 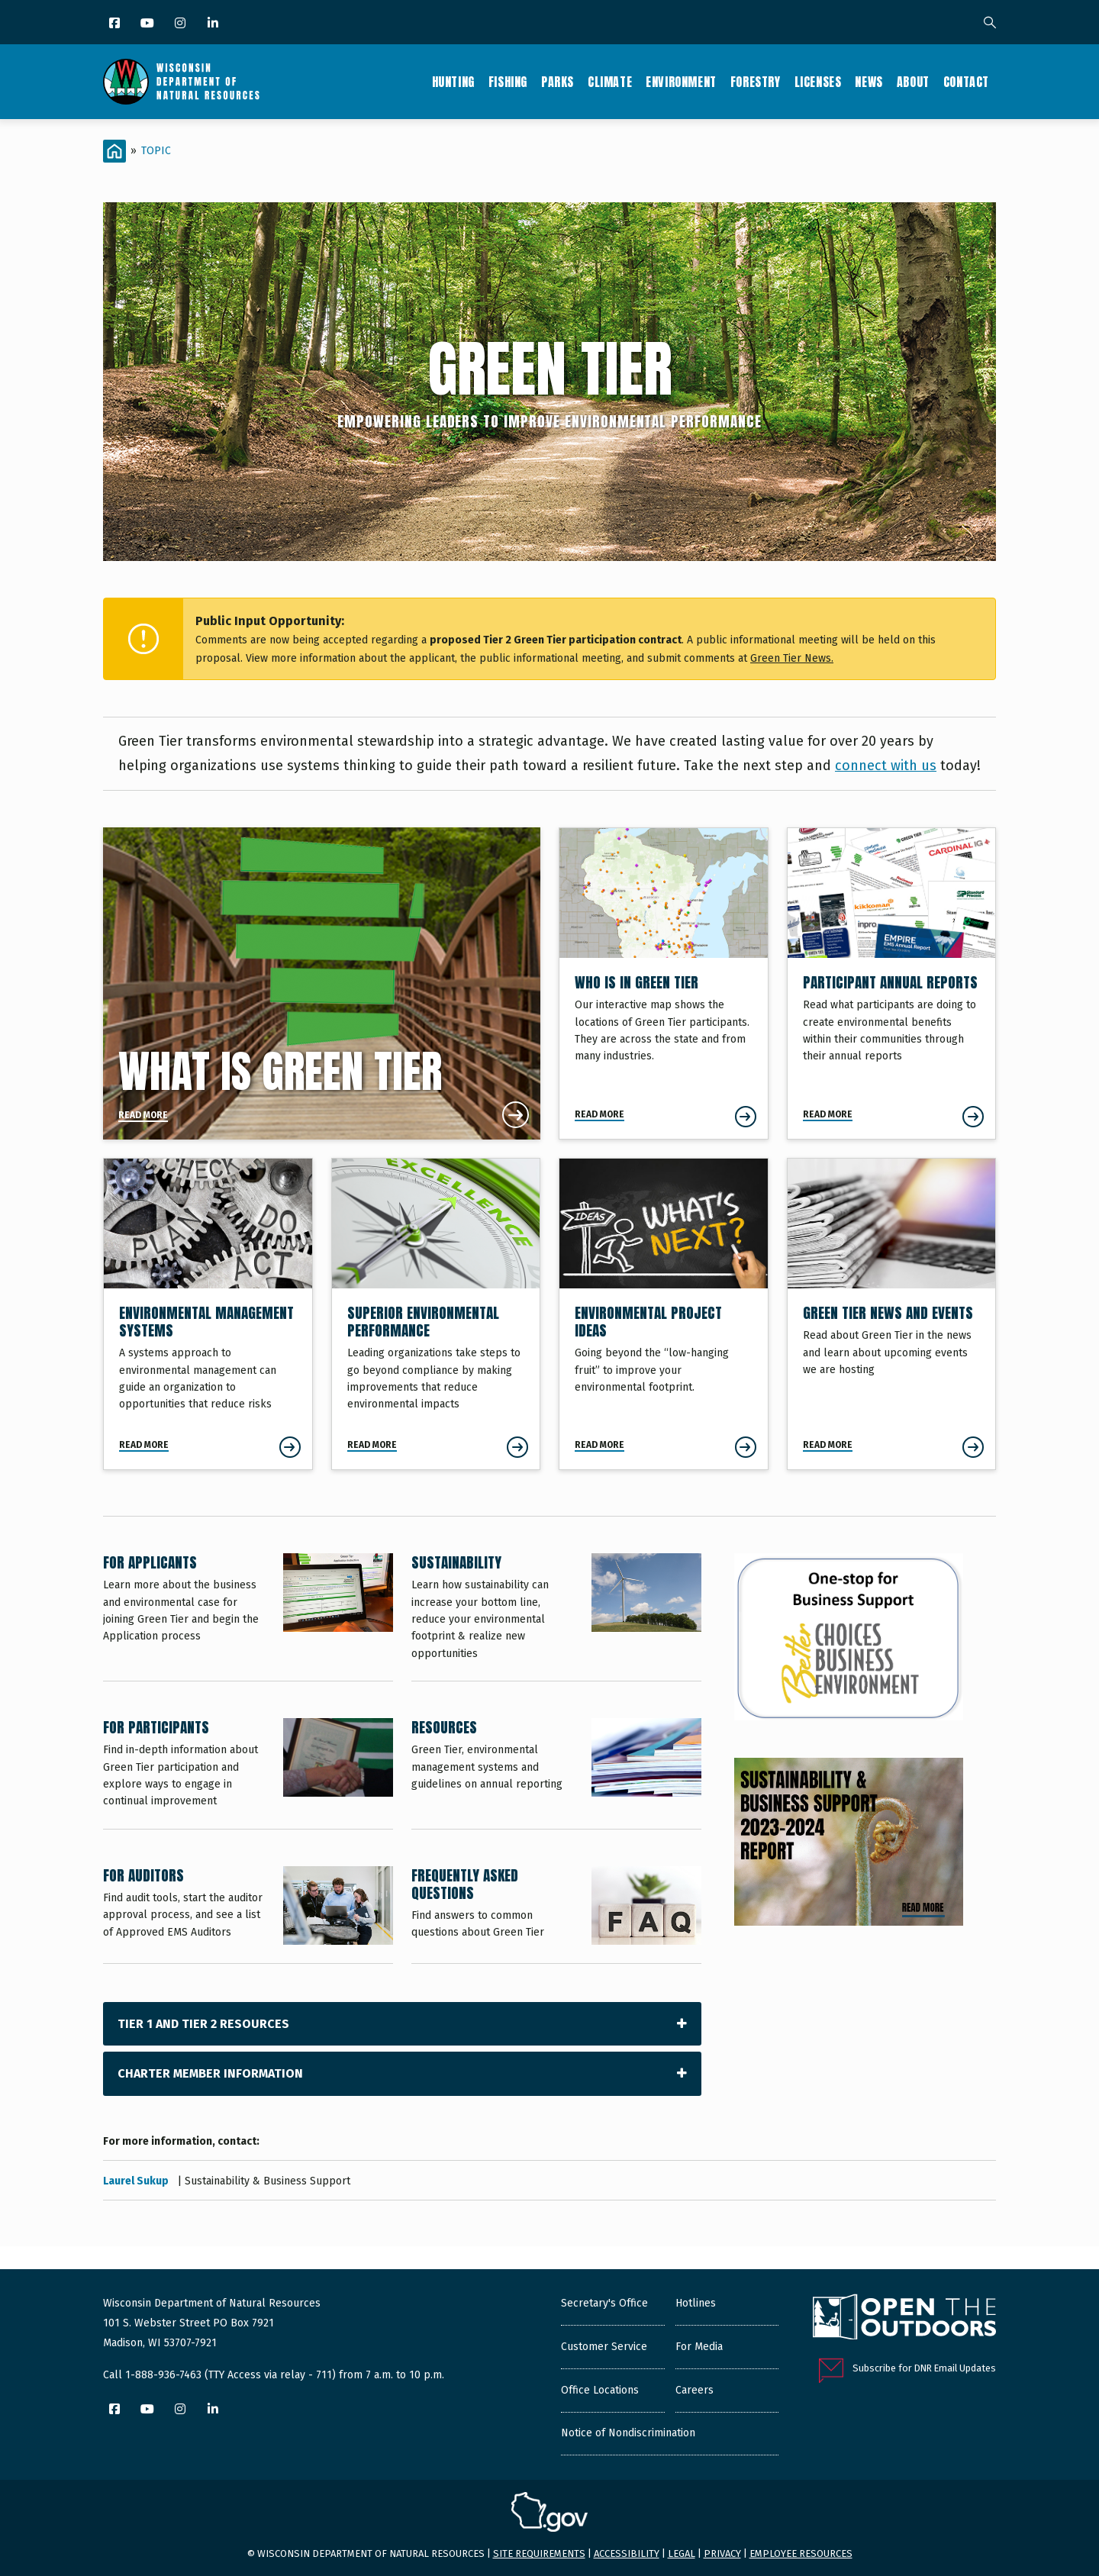 What do you see at coordinates (137, 2181) in the screenshot?
I see `Laurel Sukup` at bounding box center [137, 2181].